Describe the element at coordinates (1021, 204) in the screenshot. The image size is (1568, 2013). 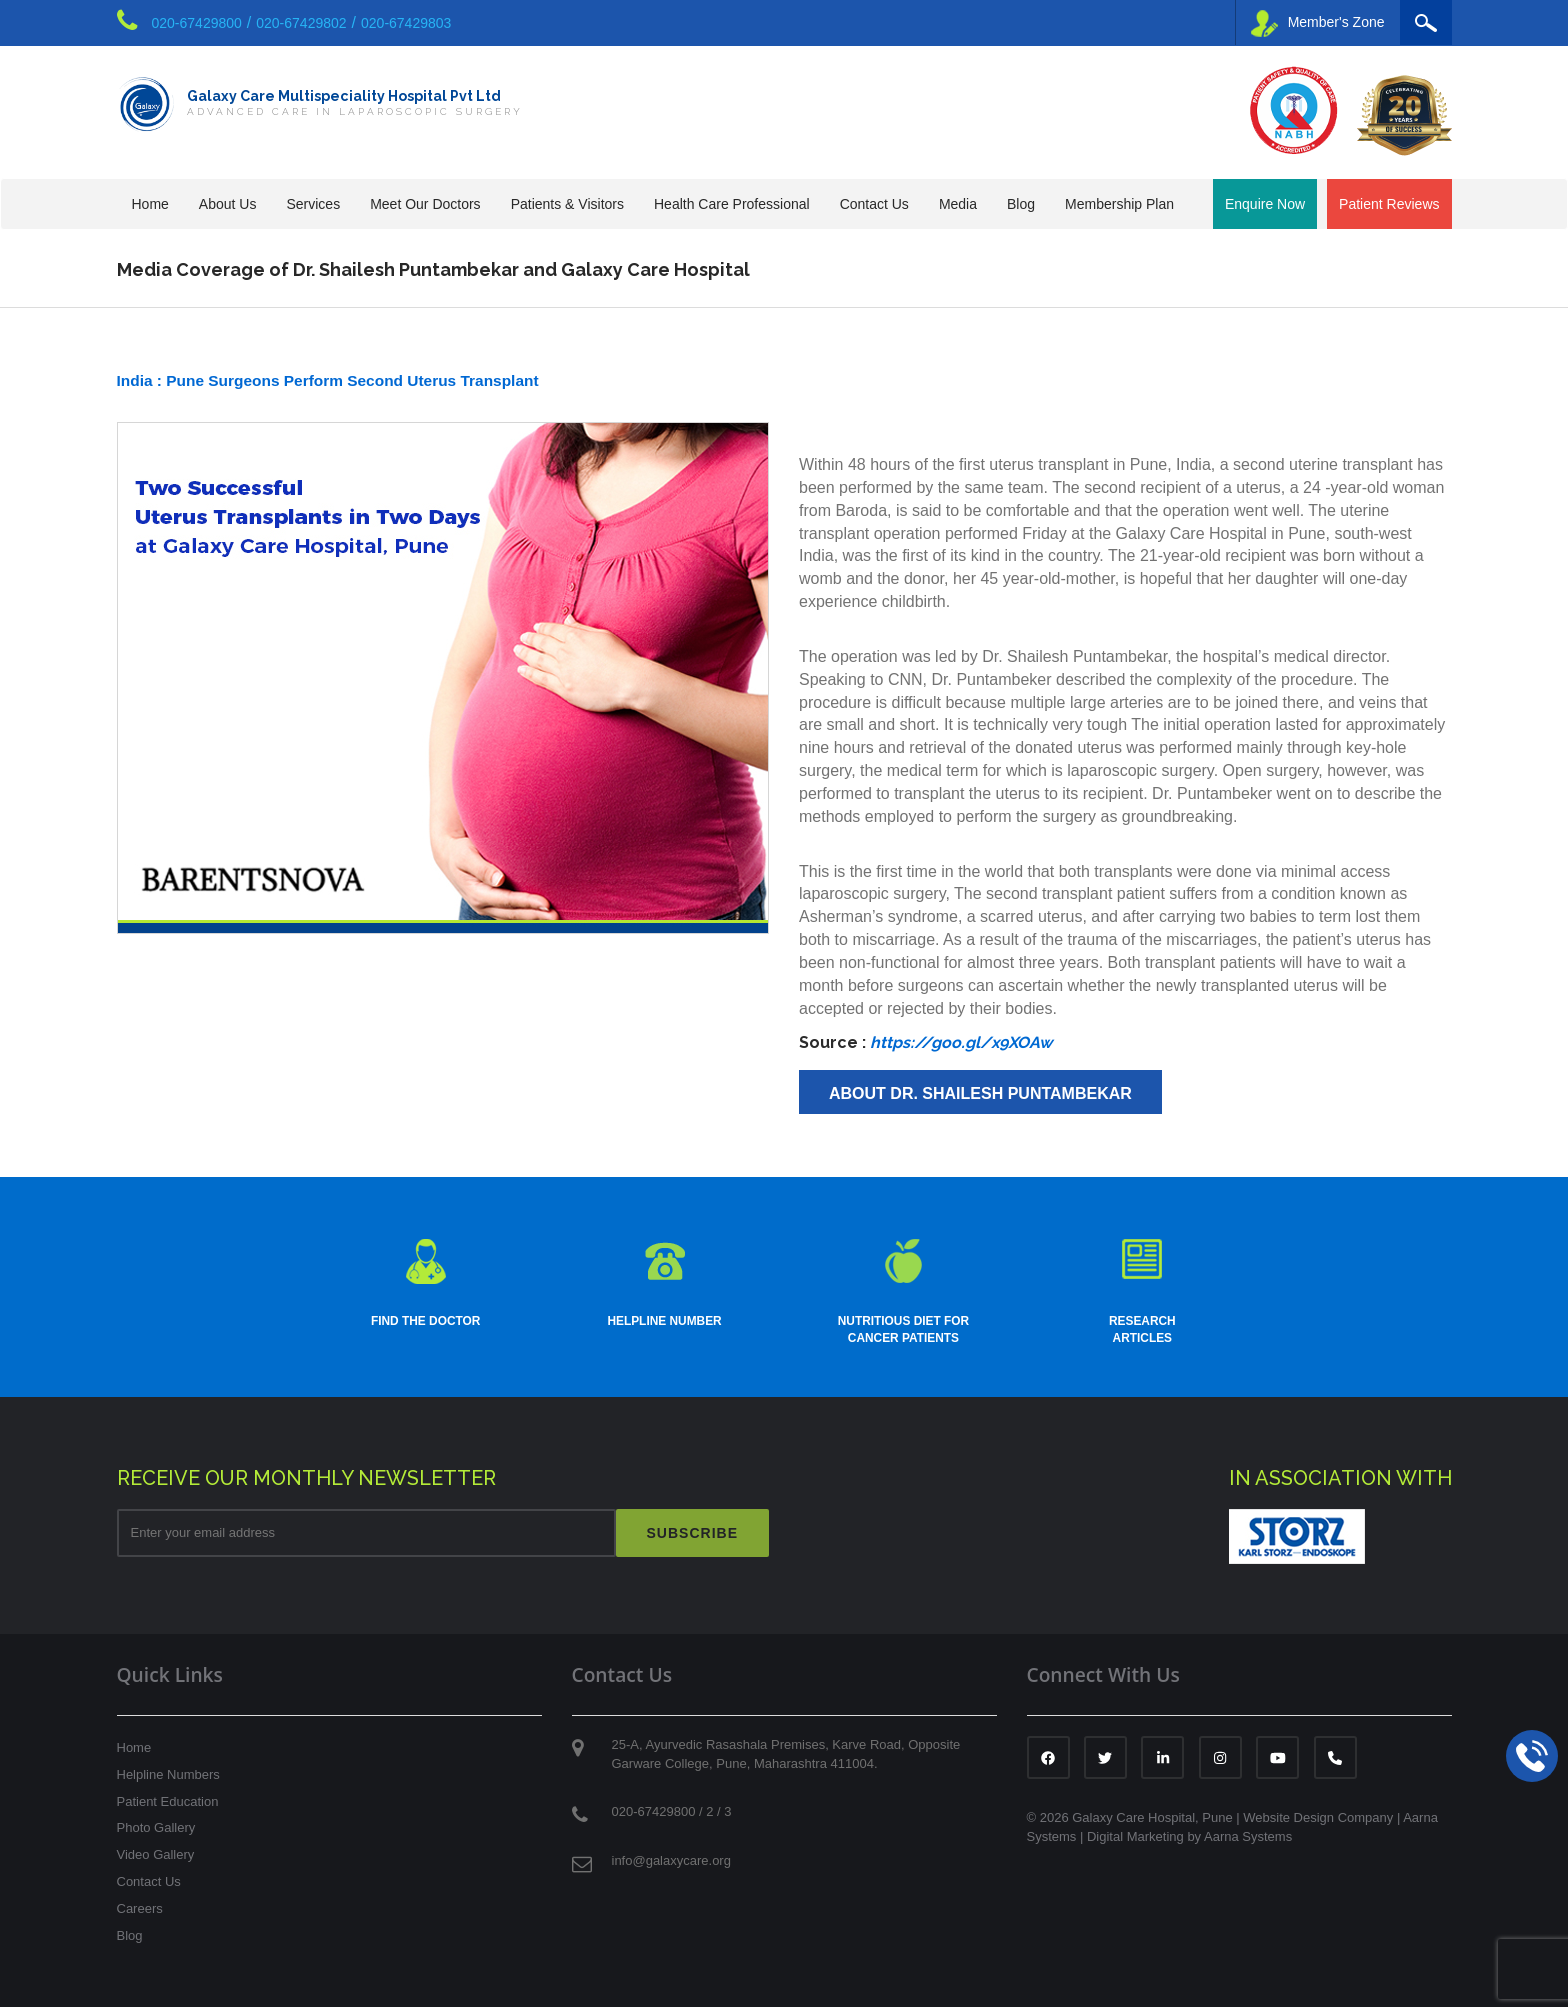
I see `Blog` at that location.